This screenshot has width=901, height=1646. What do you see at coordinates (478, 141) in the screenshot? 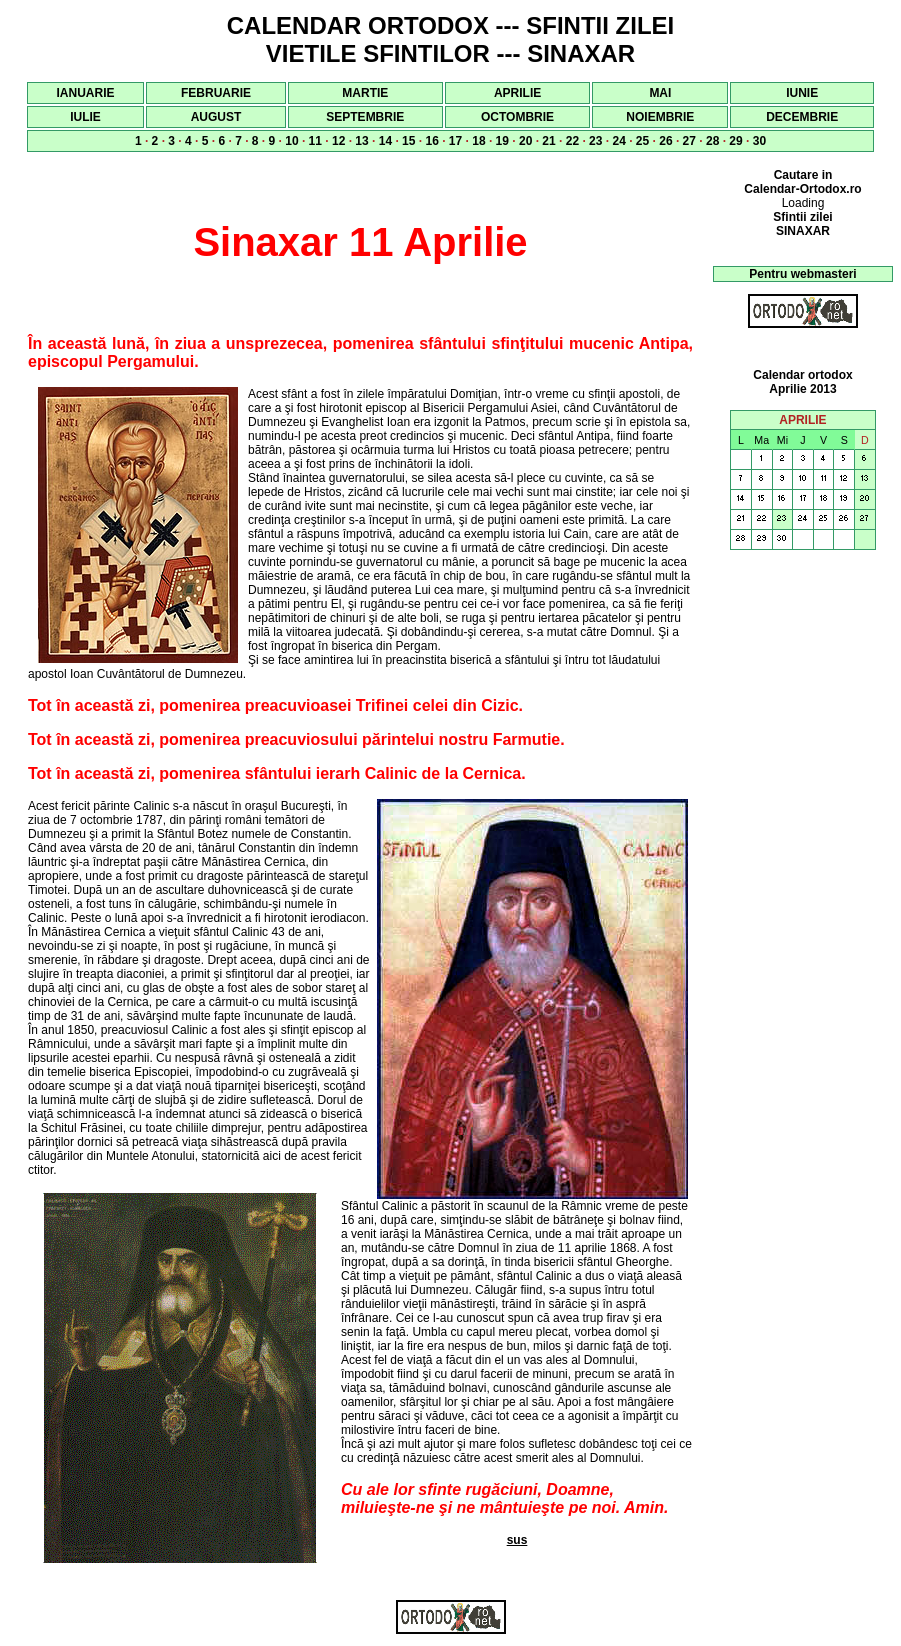
I see `18` at bounding box center [478, 141].